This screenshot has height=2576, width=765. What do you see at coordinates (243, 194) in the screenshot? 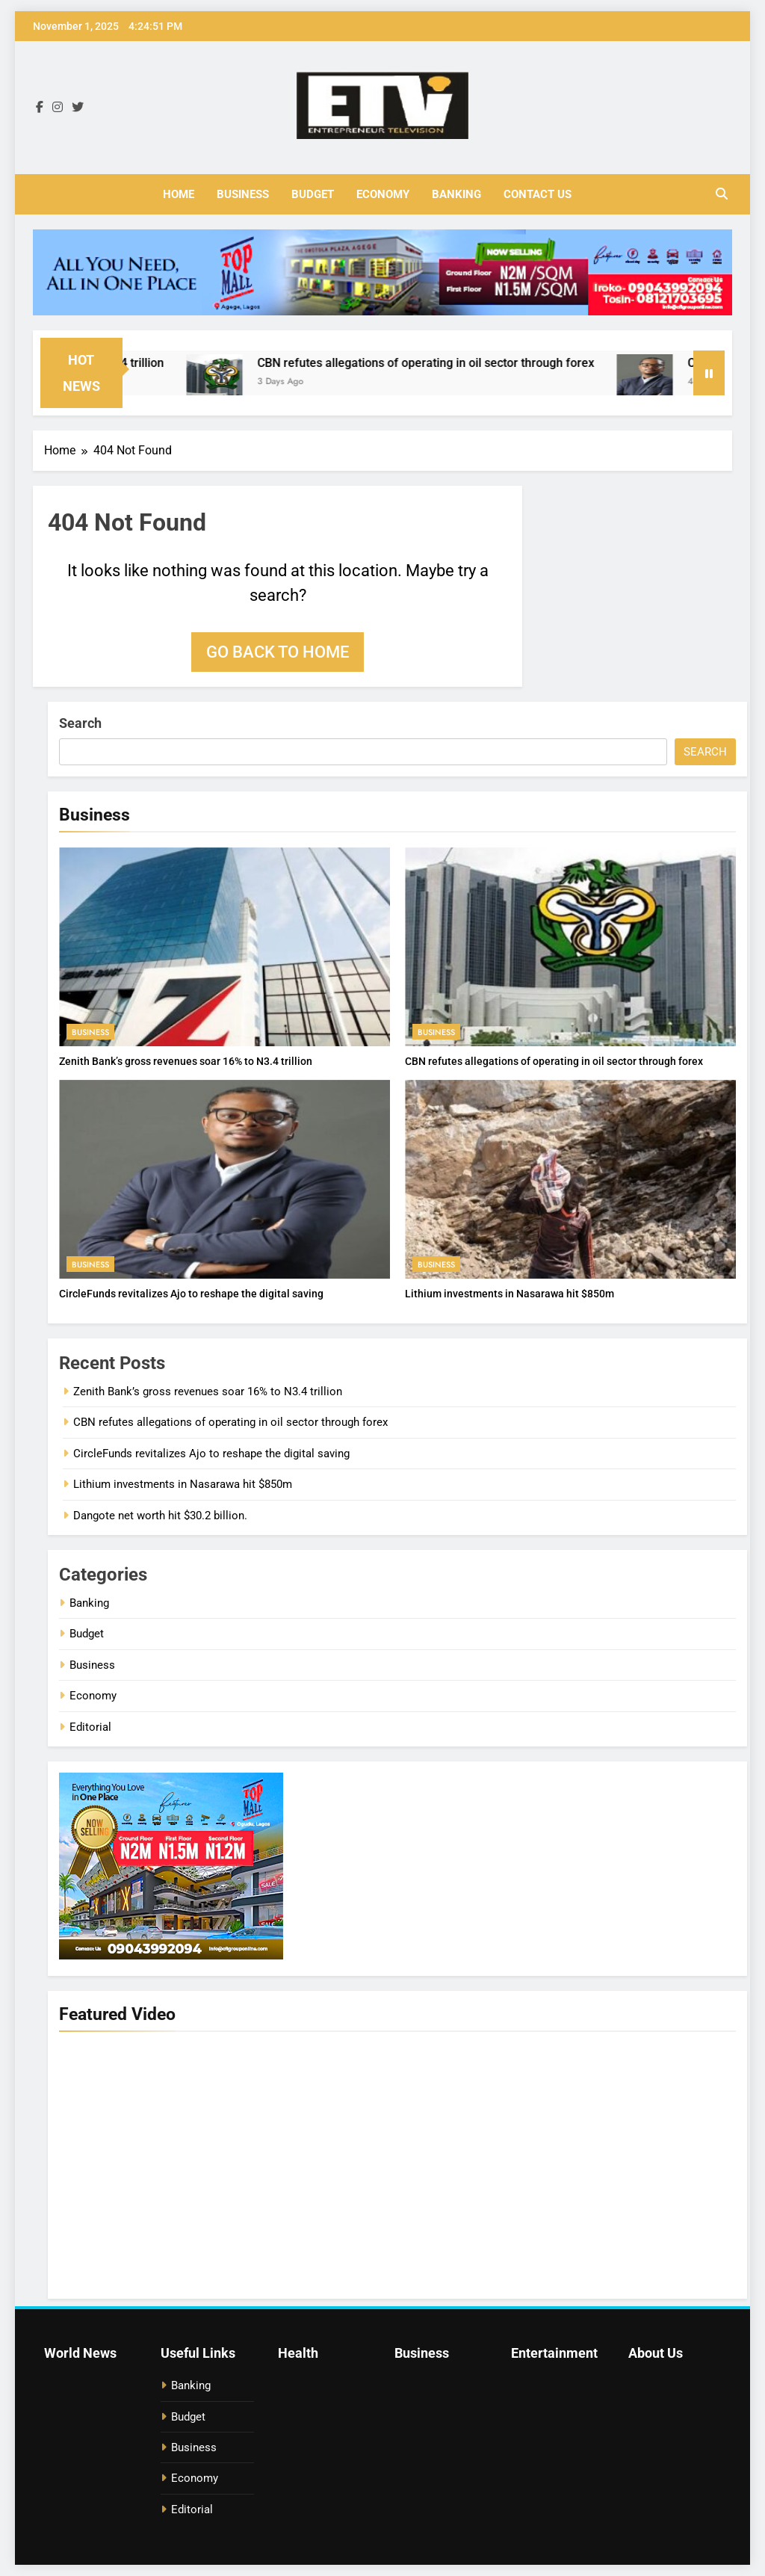
I see `Business` at bounding box center [243, 194].